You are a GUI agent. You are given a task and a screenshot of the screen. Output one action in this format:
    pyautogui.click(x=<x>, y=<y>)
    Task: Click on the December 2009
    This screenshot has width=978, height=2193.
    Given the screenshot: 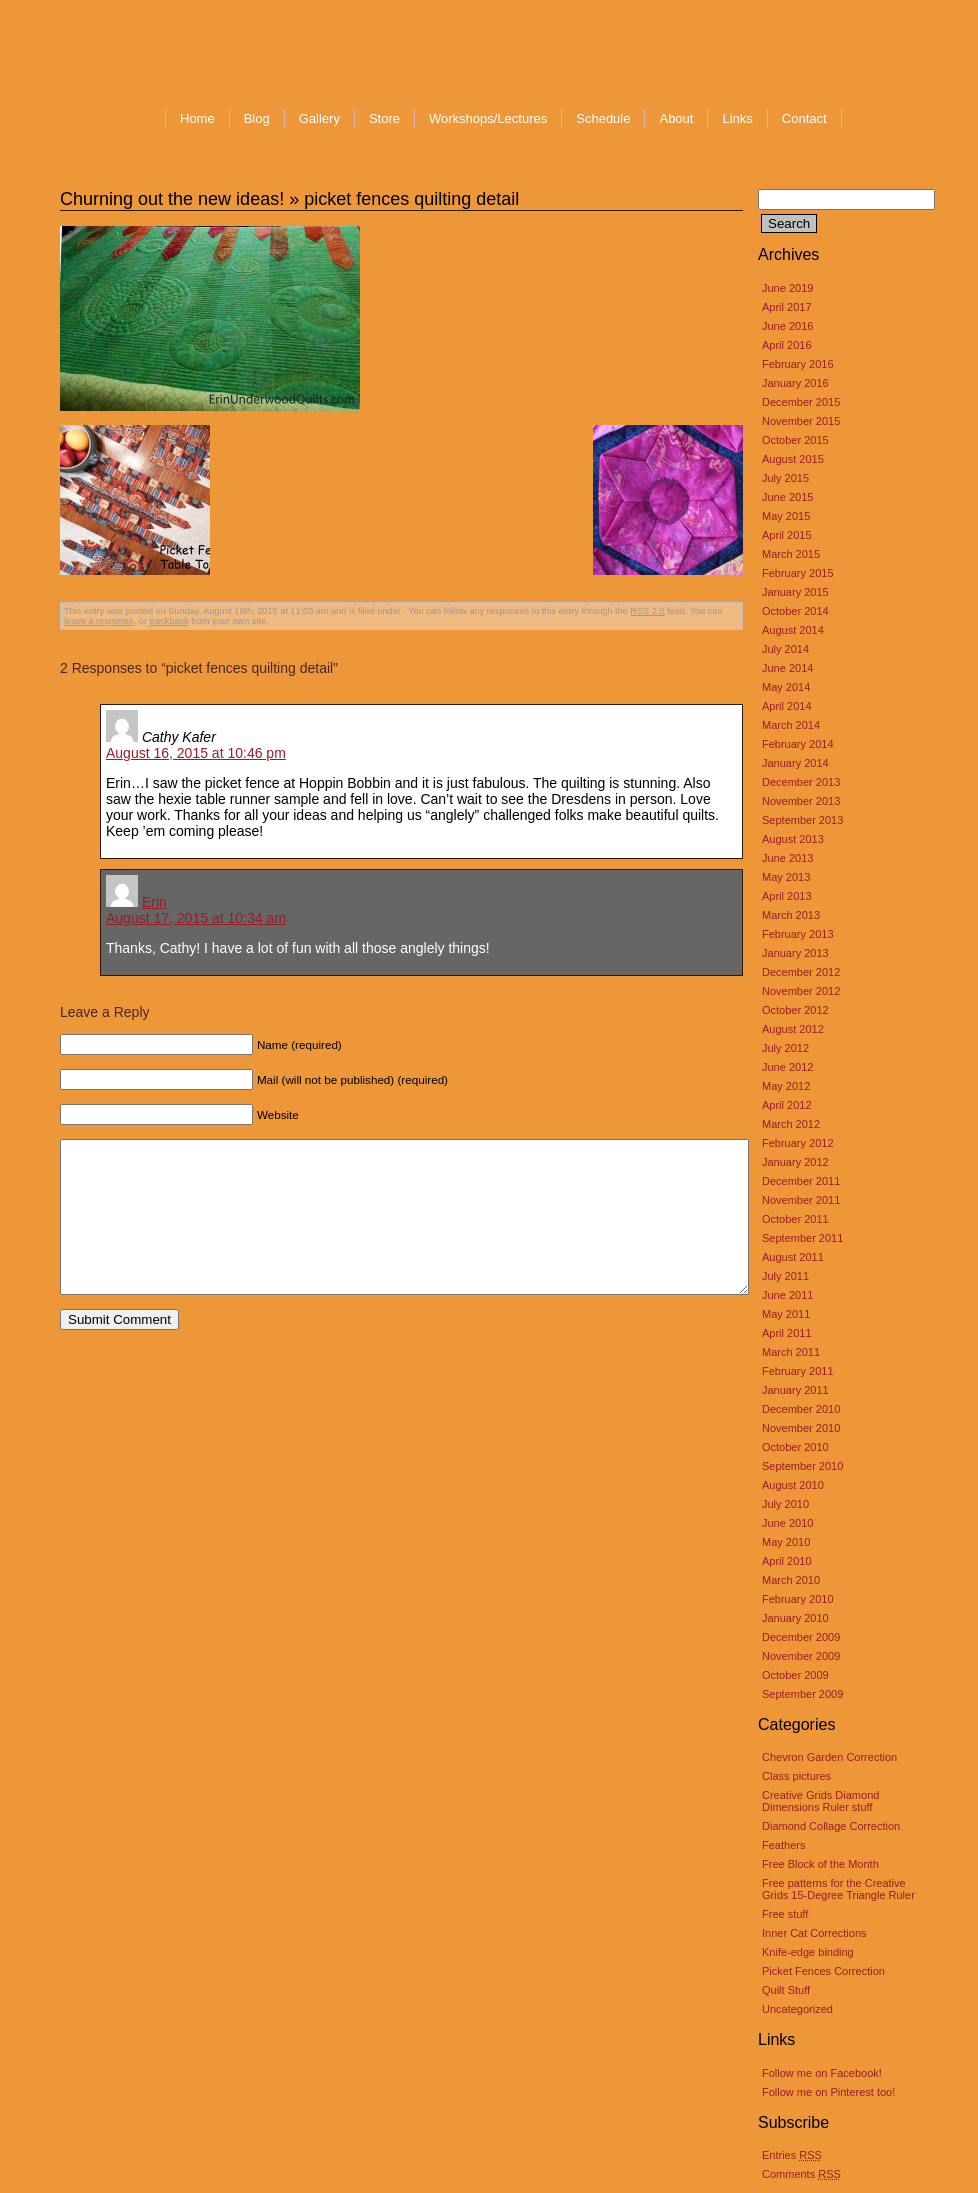 What is the action you would take?
    pyautogui.click(x=801, y=1637)
    